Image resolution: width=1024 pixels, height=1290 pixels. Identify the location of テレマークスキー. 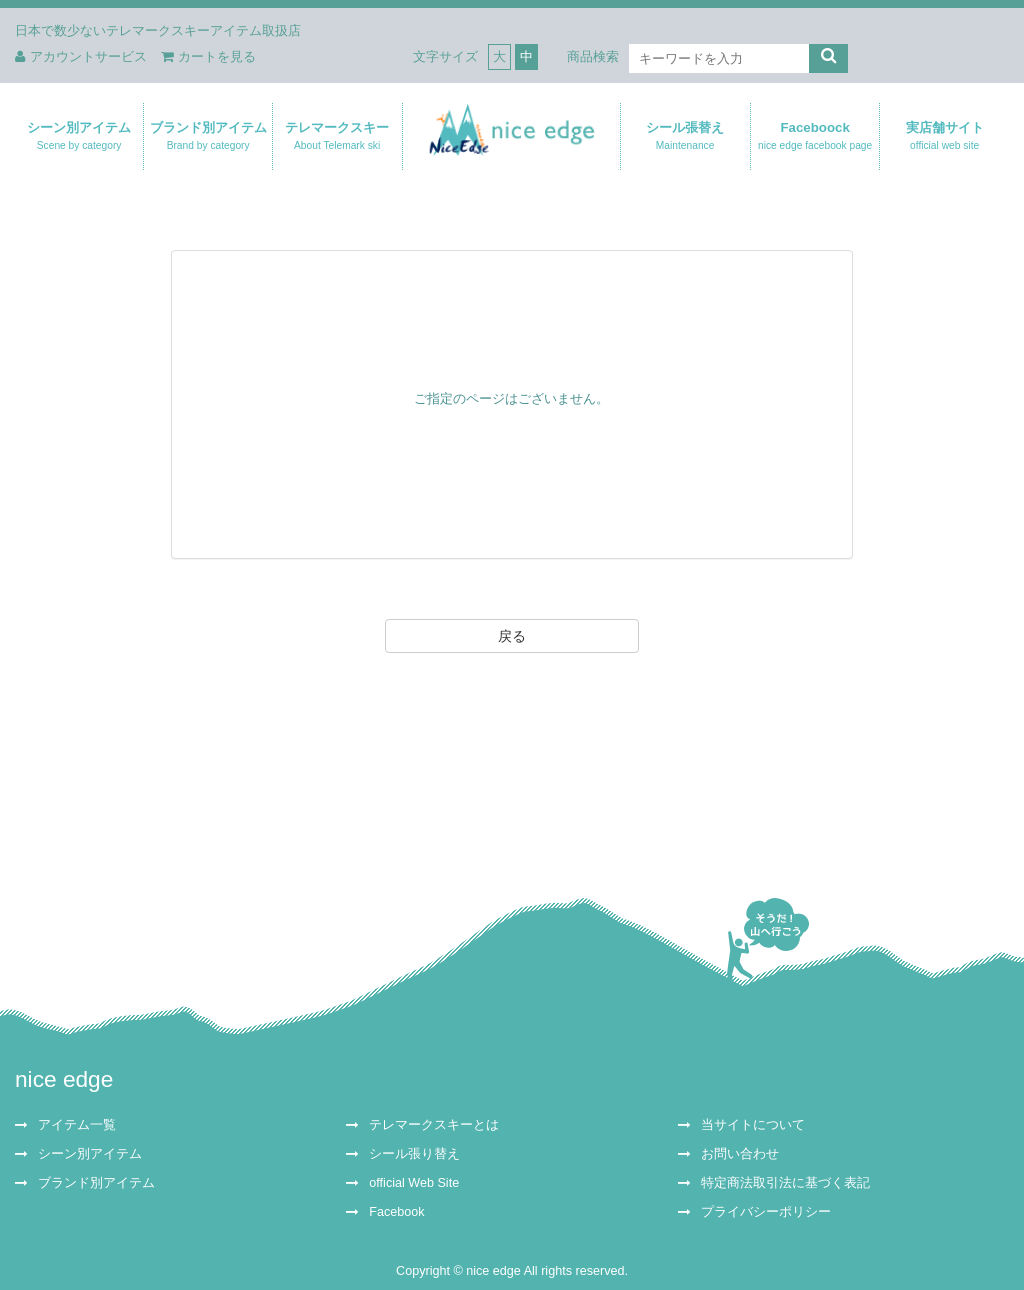
(337, 136).